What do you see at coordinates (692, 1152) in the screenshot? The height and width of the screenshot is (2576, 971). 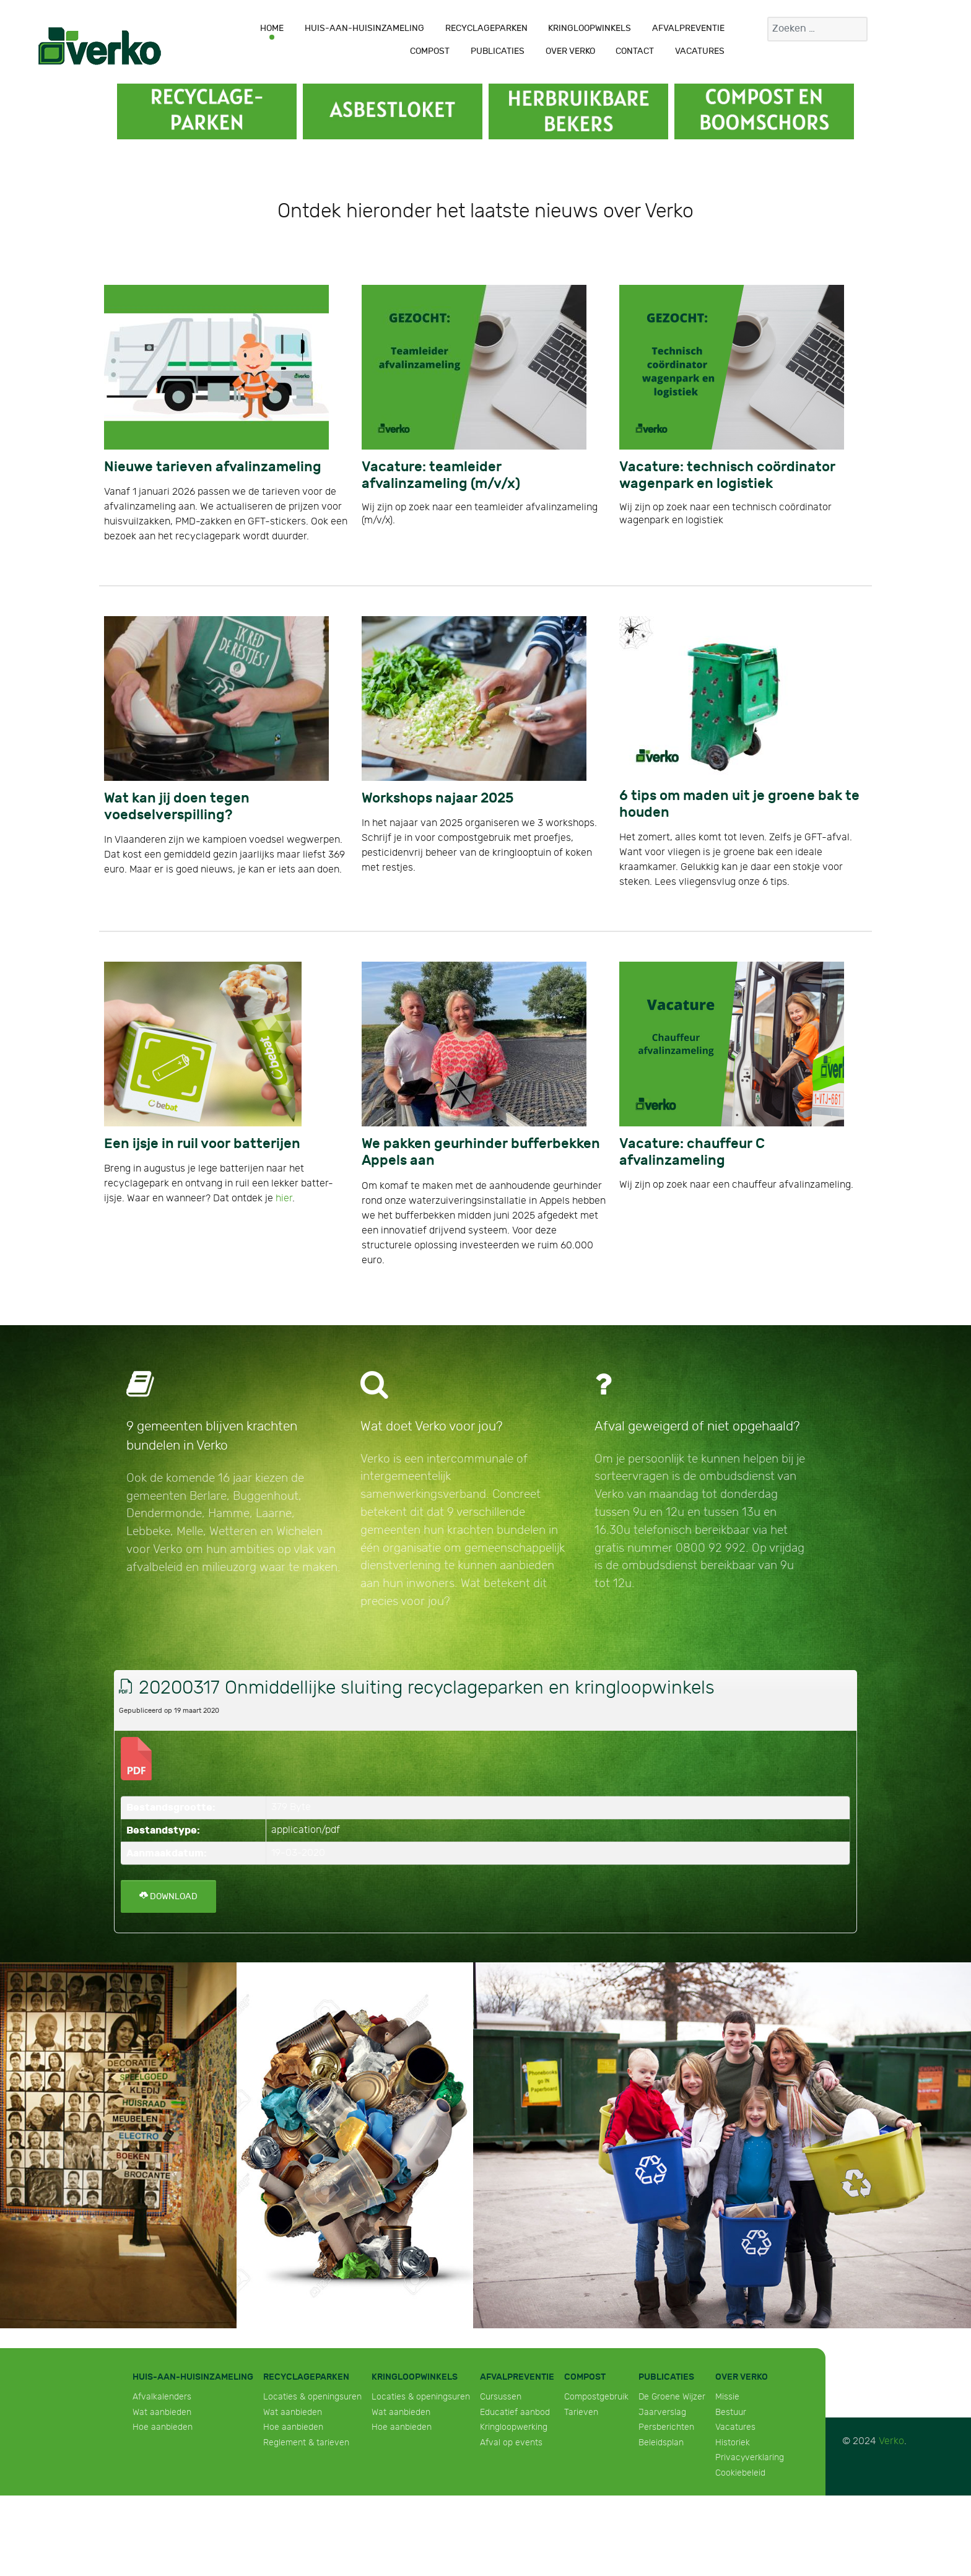 I see `Vacature: chauffeur C afvalinzameling` at bounding box center [692, 1152].